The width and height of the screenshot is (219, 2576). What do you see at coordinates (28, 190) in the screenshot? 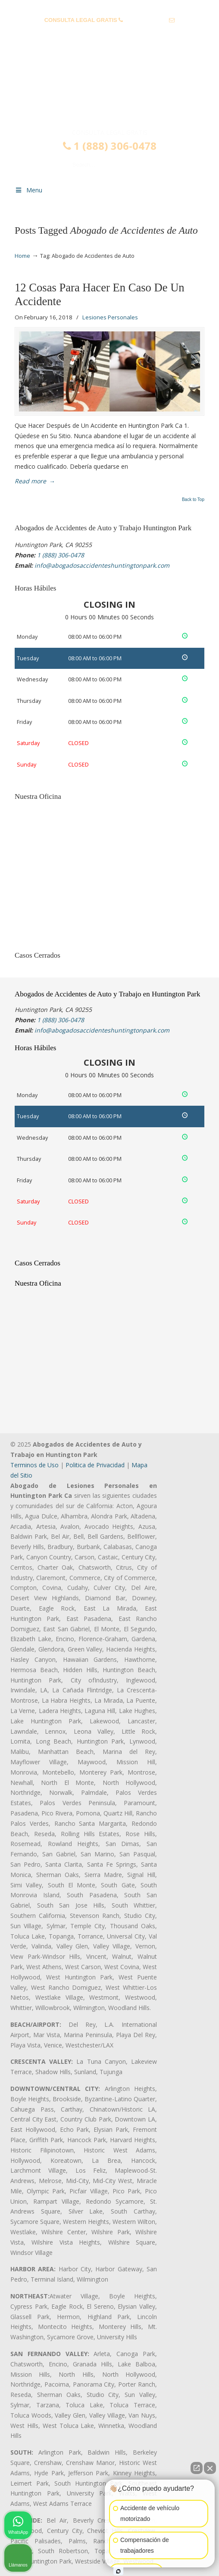
I see `Menu [Toggle Menu 1]` at bounding box center [28, 190].